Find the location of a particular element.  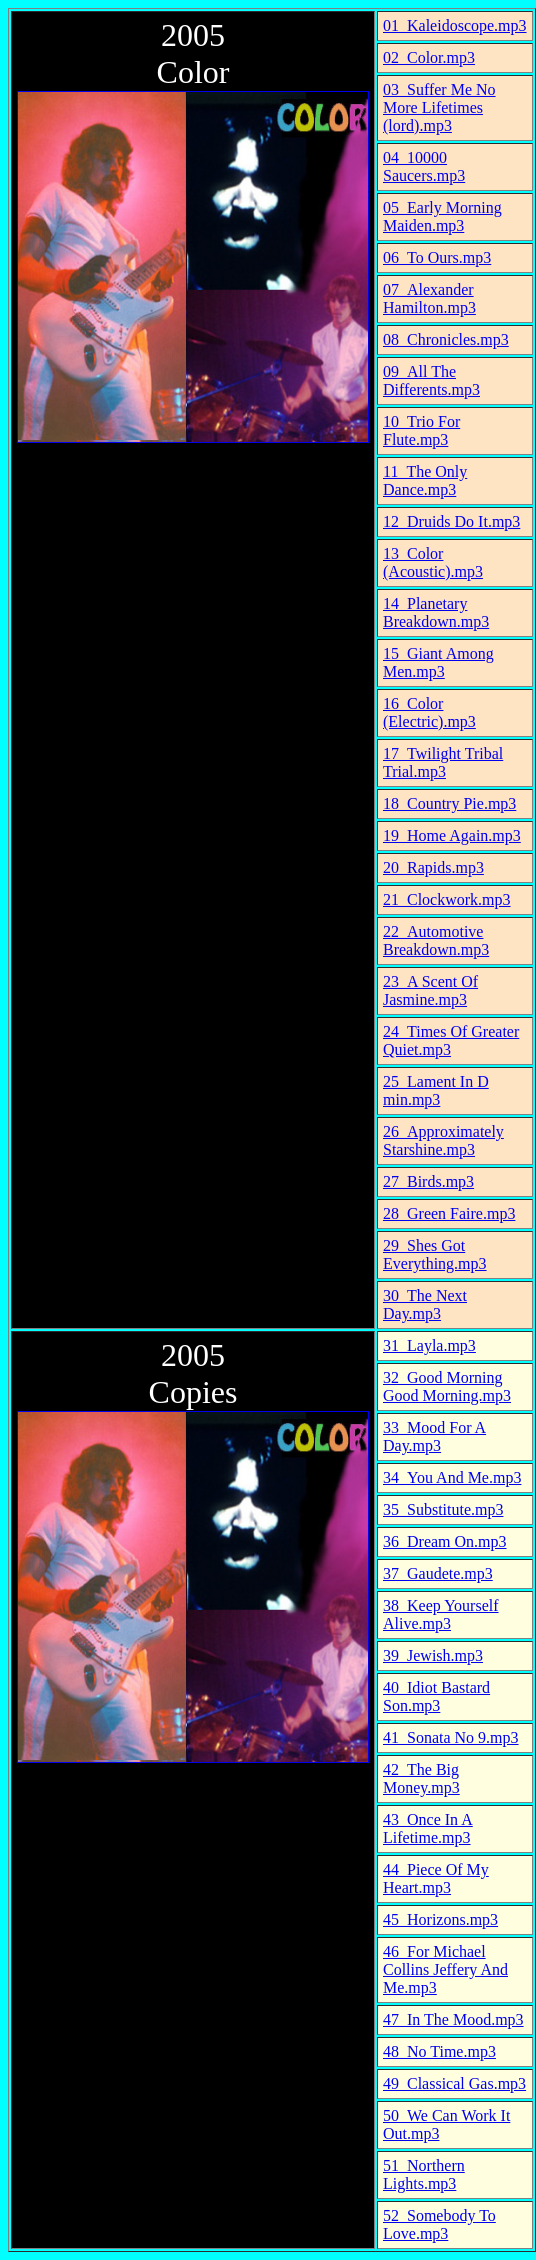

45_Horizons.mp3 is located at coordinates (440, 1919).